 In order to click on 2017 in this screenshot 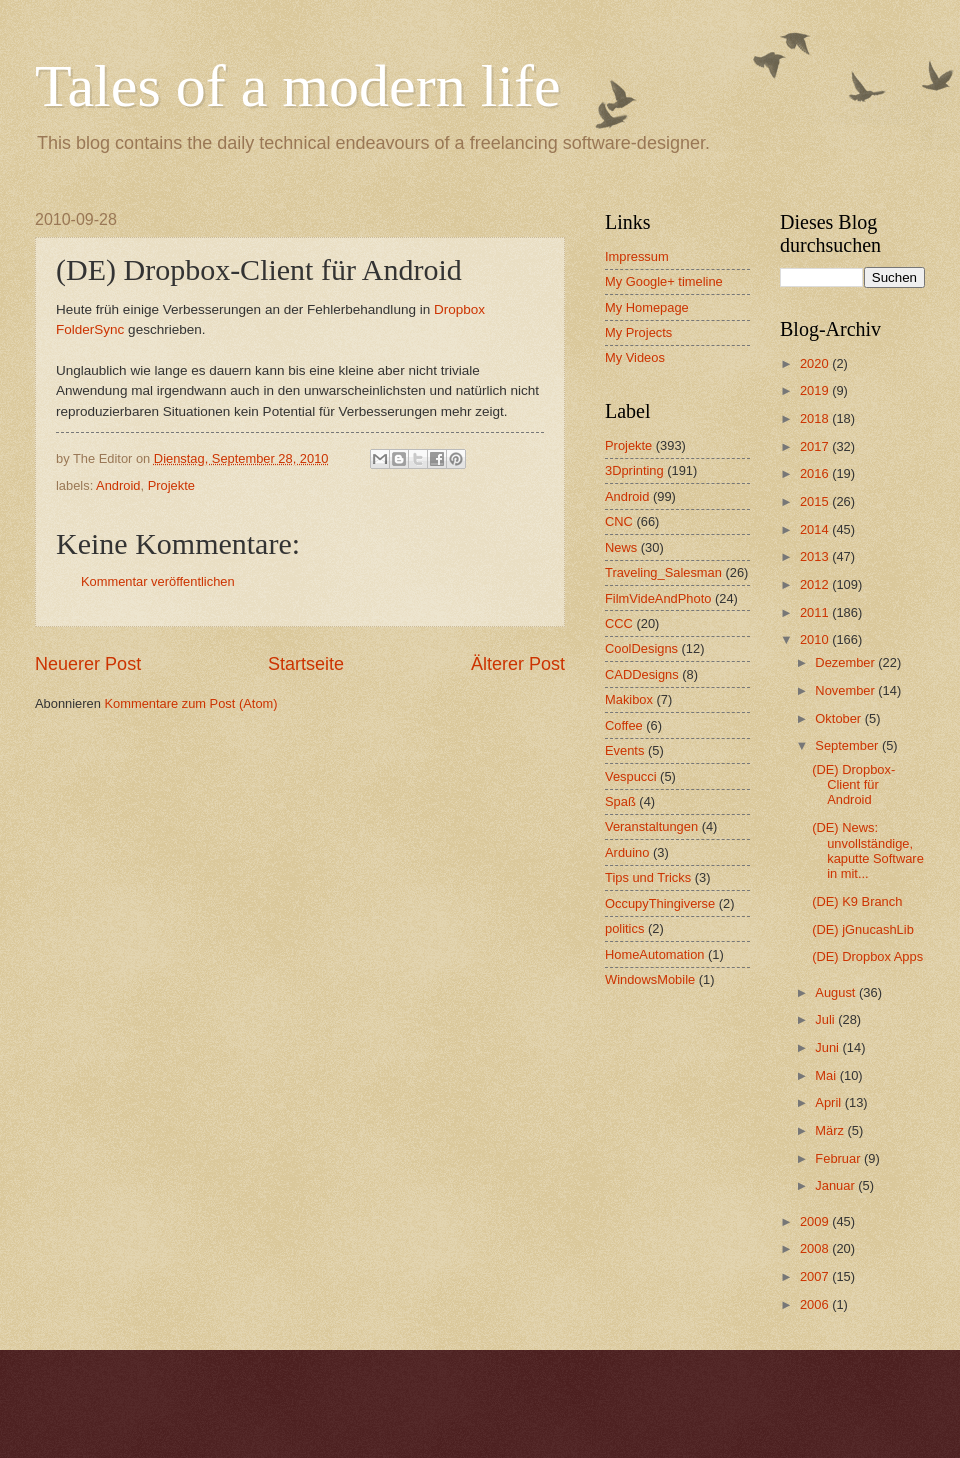, I will do `click(816, 446)`.